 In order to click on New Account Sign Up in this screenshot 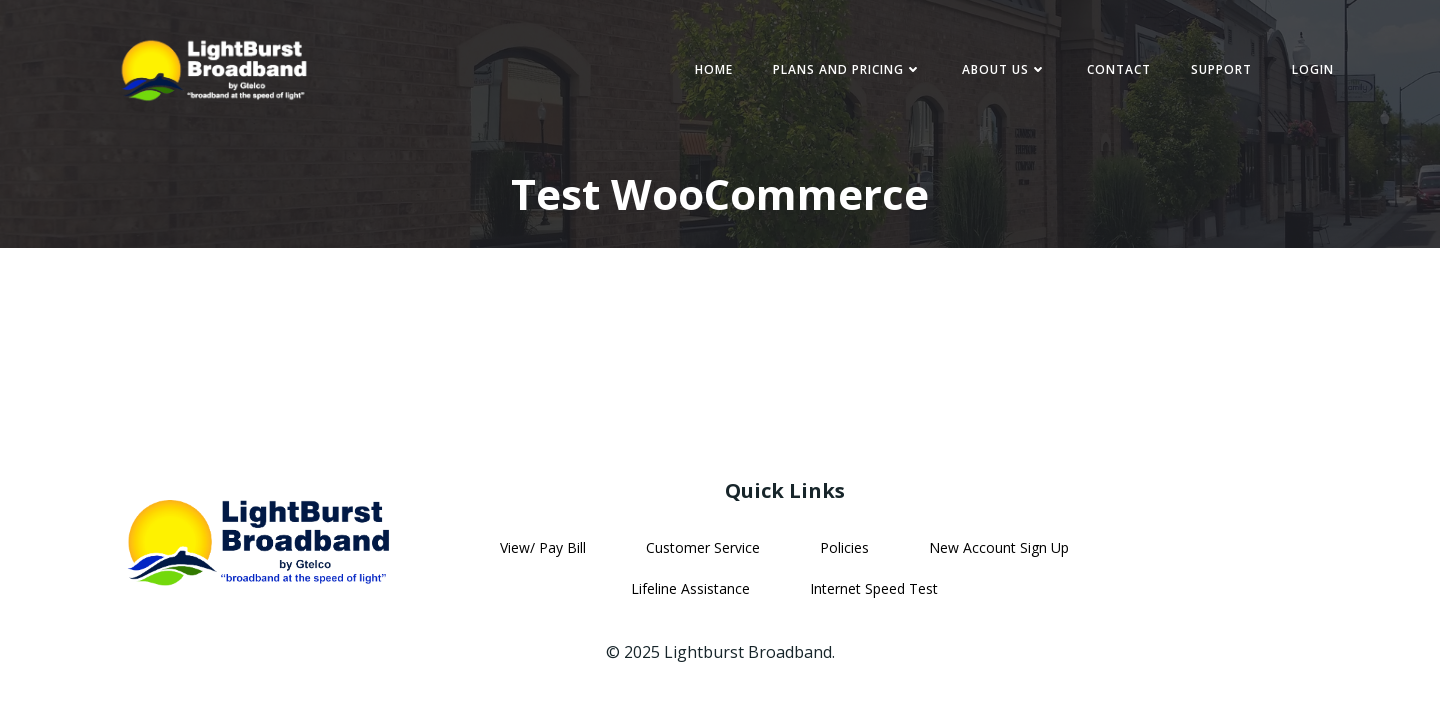, I will do `click(999, 547)`.